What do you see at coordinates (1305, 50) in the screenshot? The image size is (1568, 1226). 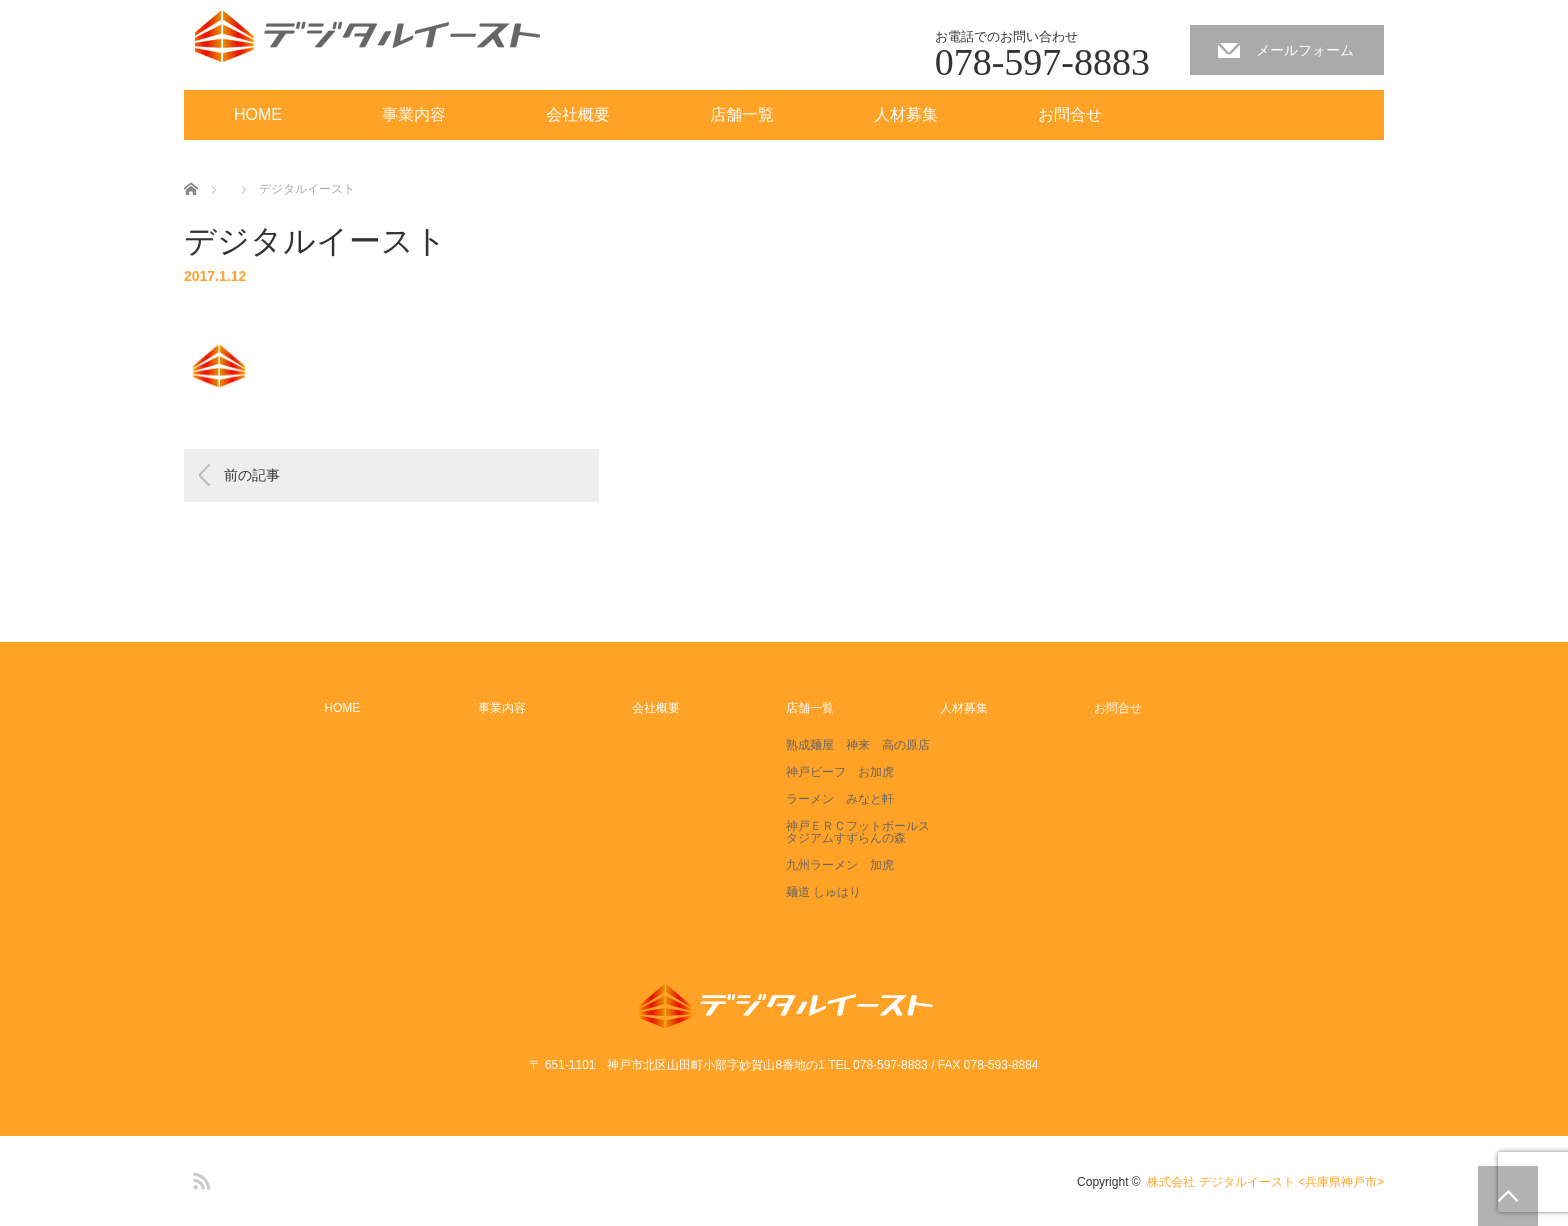 I see `メールフォーム` at bounding box center [1305, 50].